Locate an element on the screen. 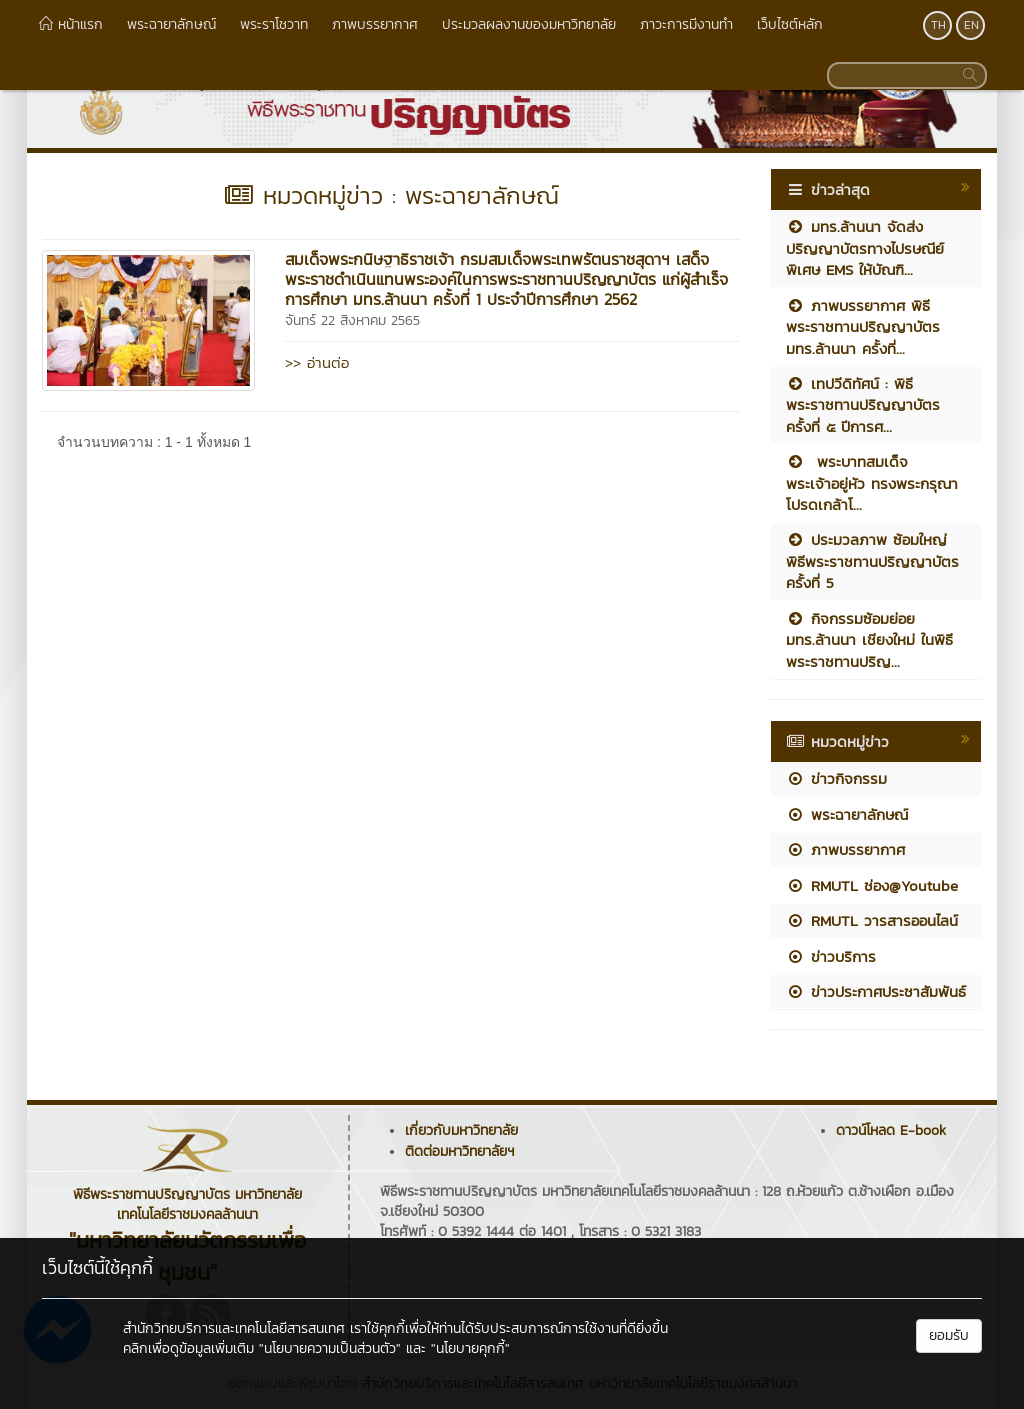 This screenshot has width=1024, height=1409. ดาวน์โหลด E-book is located at coordinates (891, 1130).